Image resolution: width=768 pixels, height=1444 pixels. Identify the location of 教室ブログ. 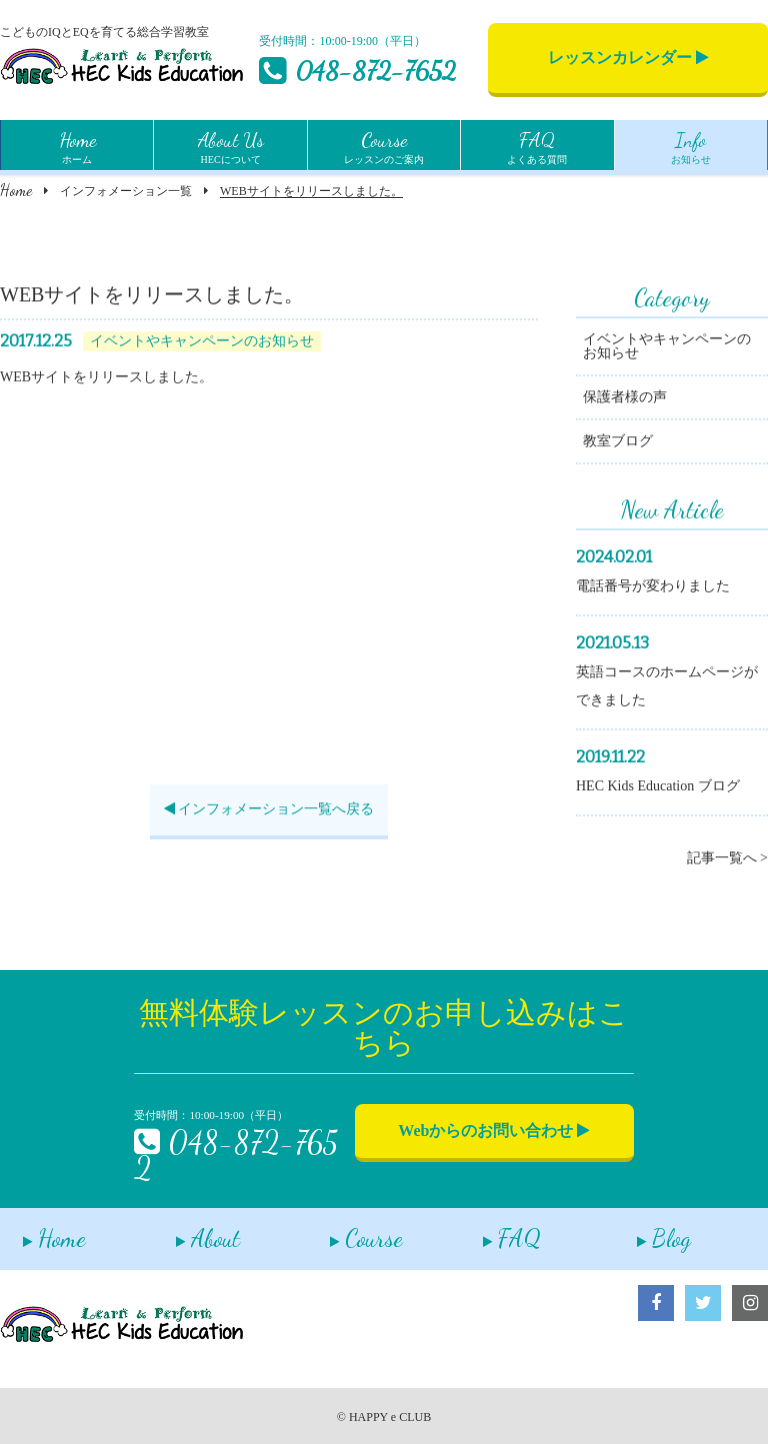
(618, 443).